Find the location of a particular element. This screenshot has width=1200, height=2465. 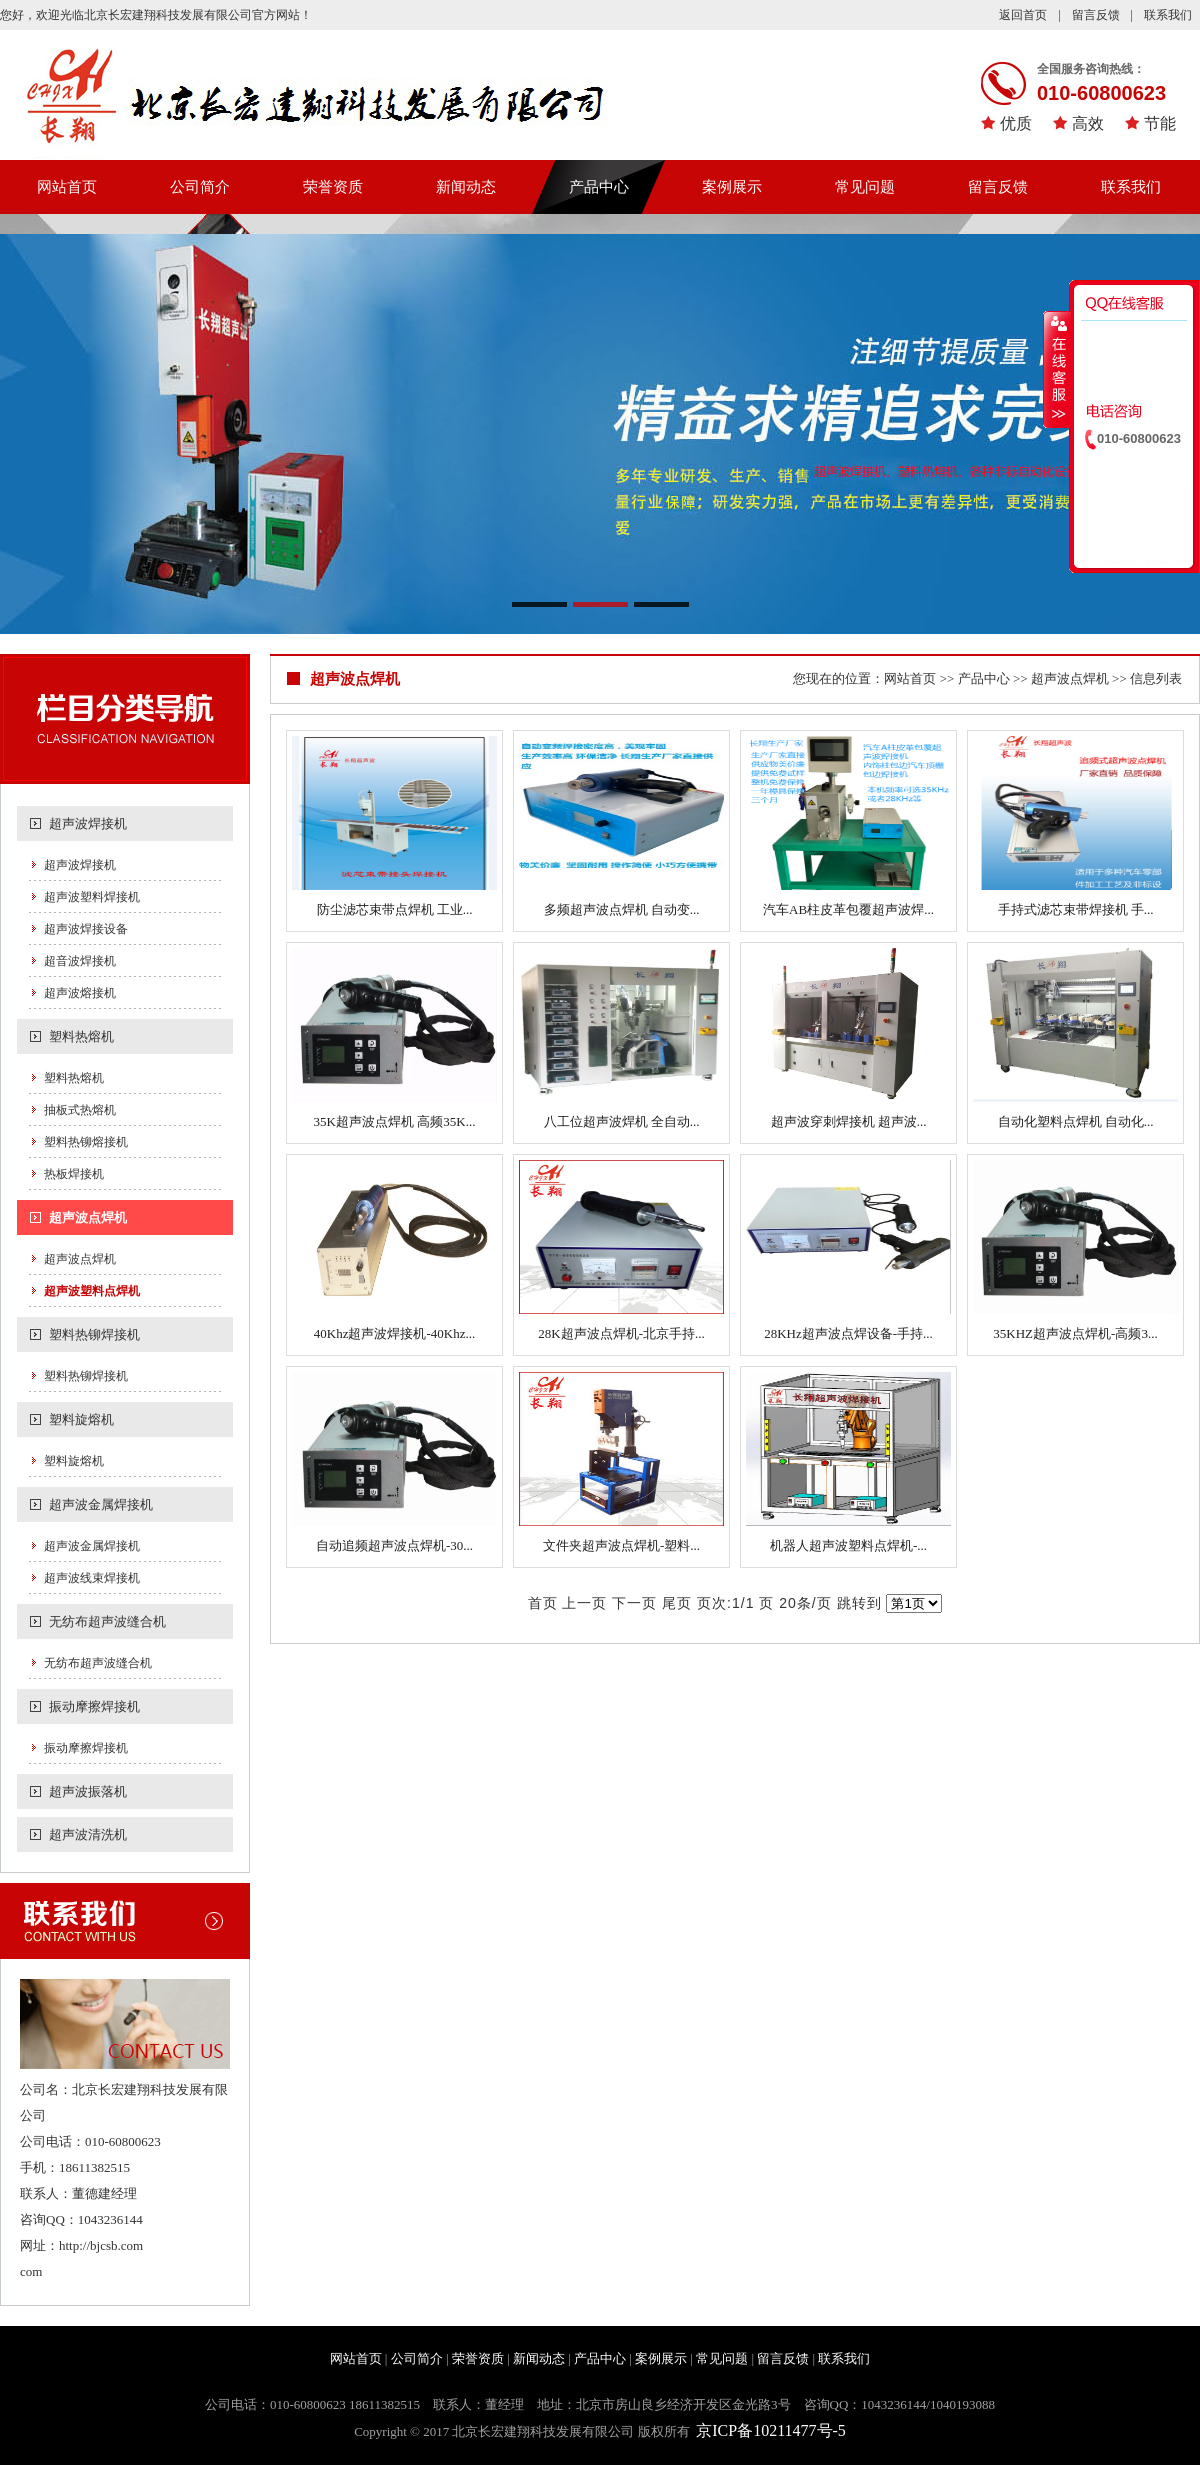

塑料热铆焊接机 is located at coordinates (94, 1334).